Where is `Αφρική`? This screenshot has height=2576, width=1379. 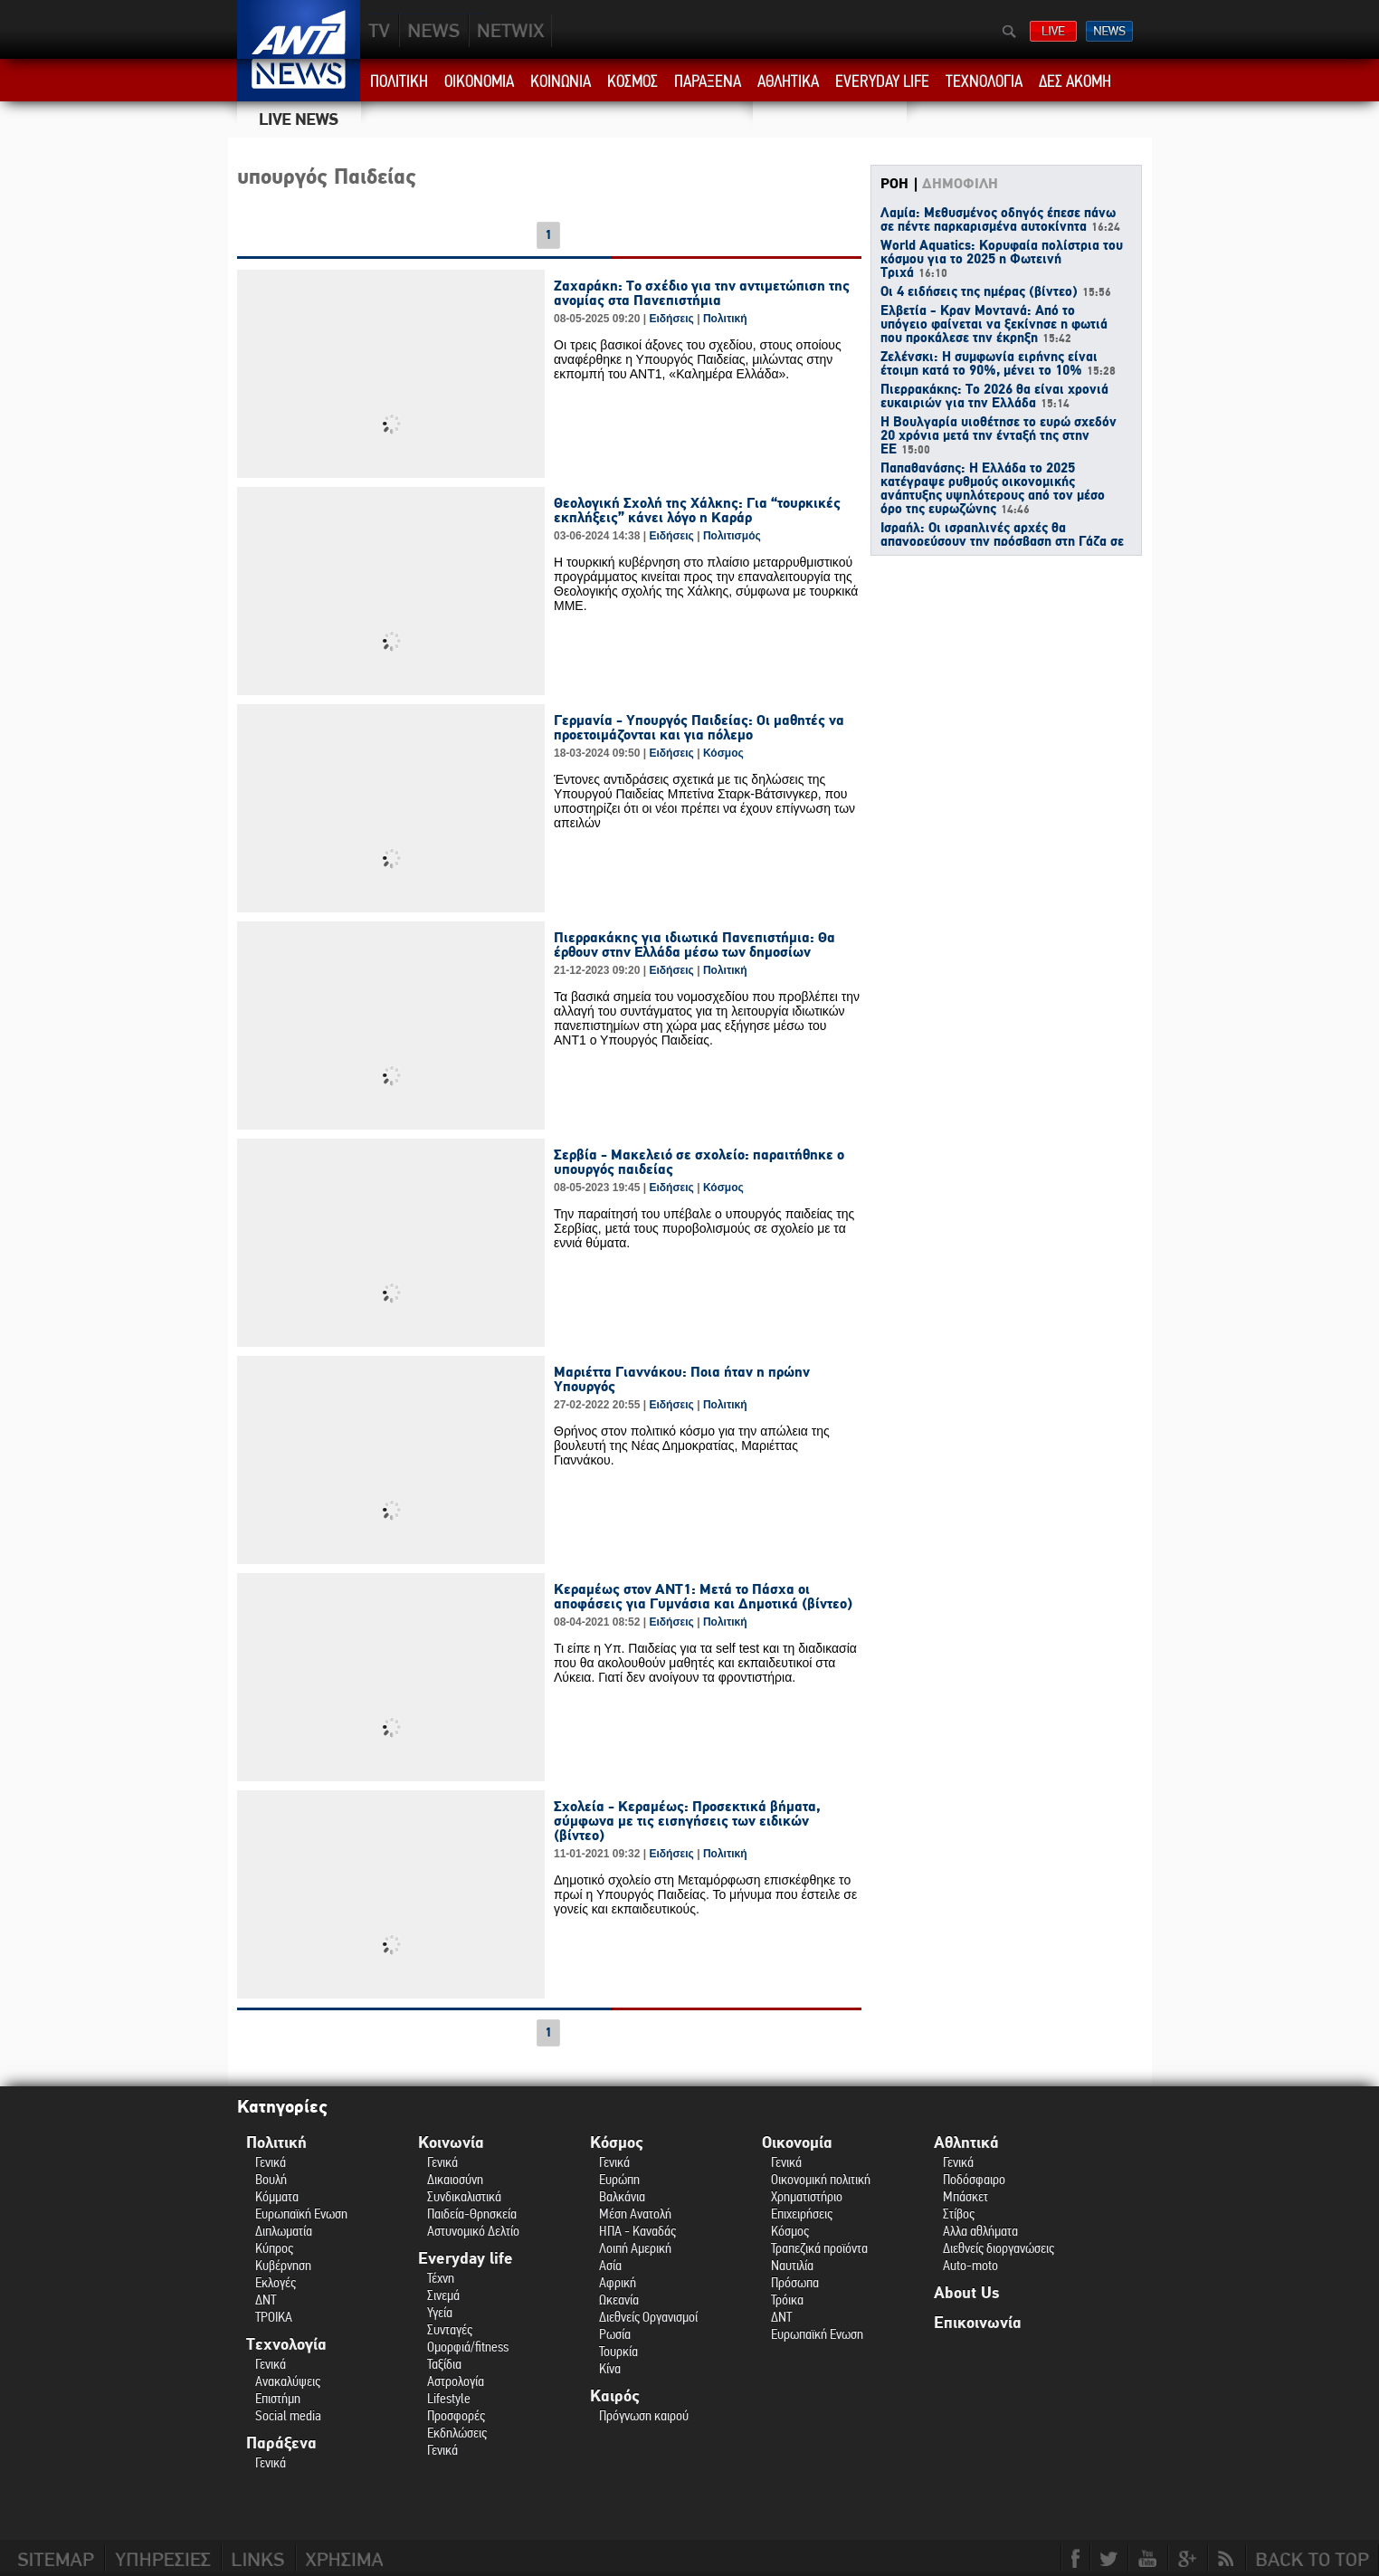 Αφρική is located at coordinates (617, 2282).